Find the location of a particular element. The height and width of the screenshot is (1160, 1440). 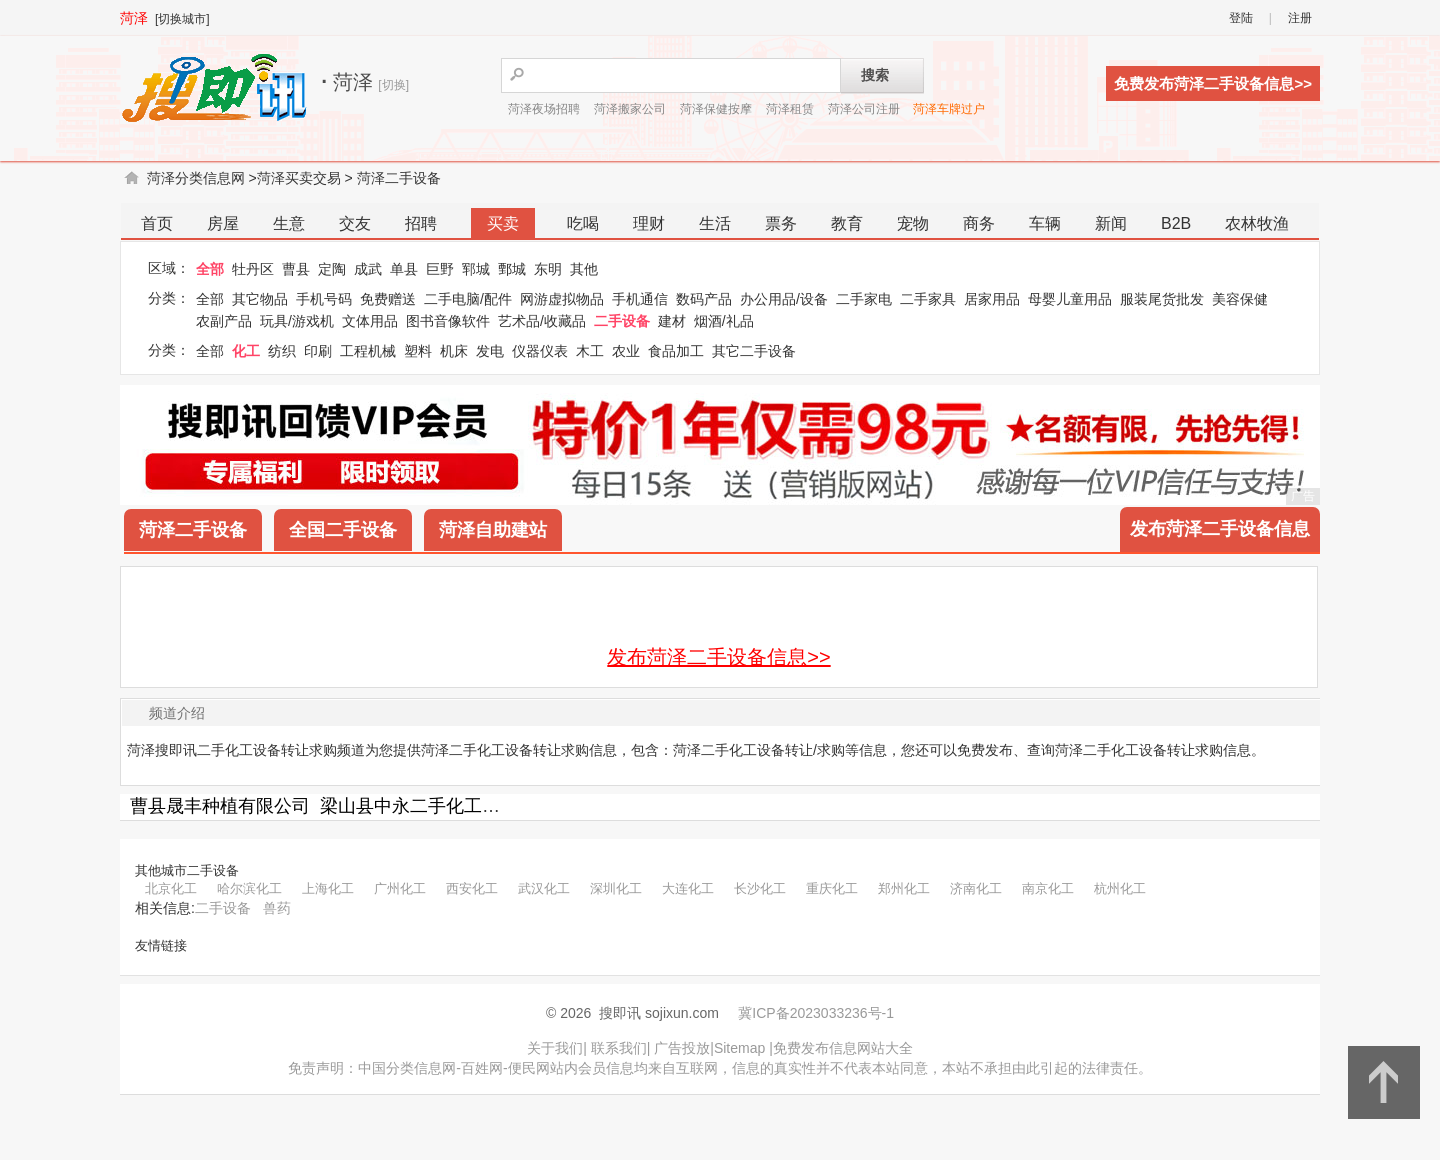

服装尾货批发 is located at coordinates (1162, 299).